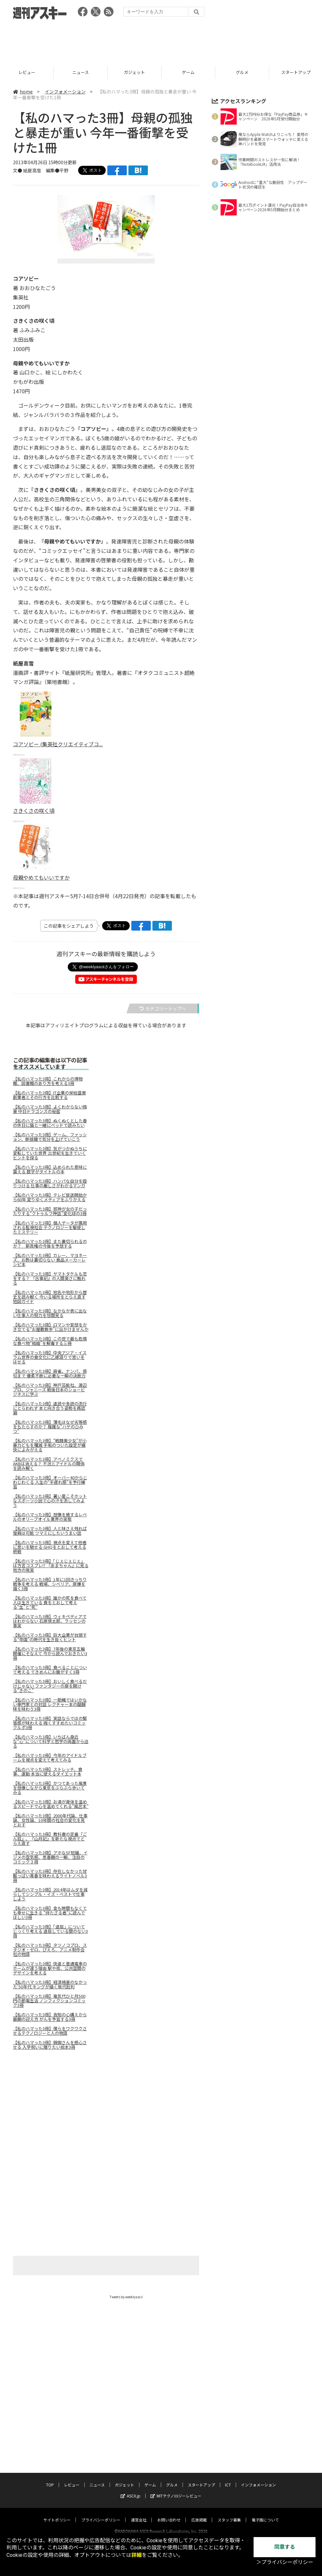 This screenshot has height=2576, width=322. What do you see at coordinates (50, 1197) in the screenshot?
I see `【私のハマった3冊】テレビ放送開始から60年 変りゆくメディアをふりかえる` at bounding box center [50, 1197].